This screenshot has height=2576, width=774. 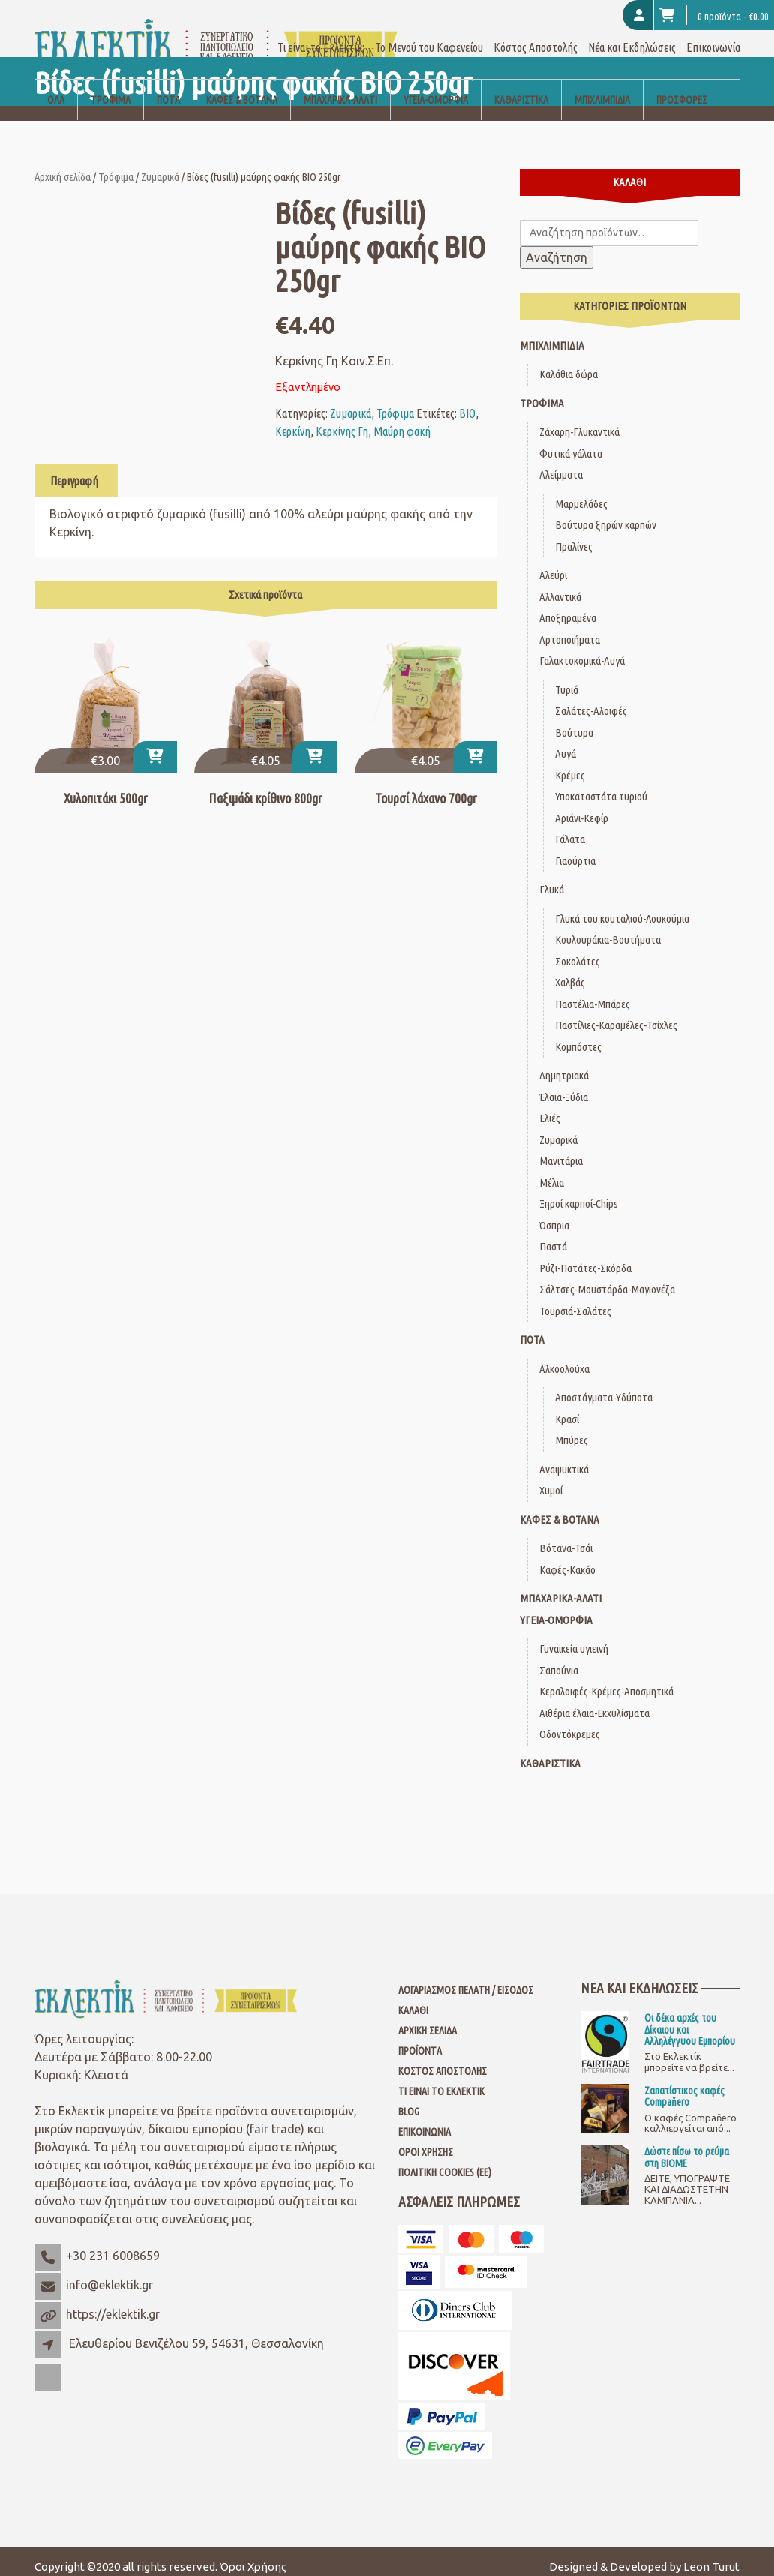 What do you see at coordinates (585, 1256) in the screenshot?
I see `Ρύζι-Πατάτες-Σκόρδα` at bounding box center [585, 1256].